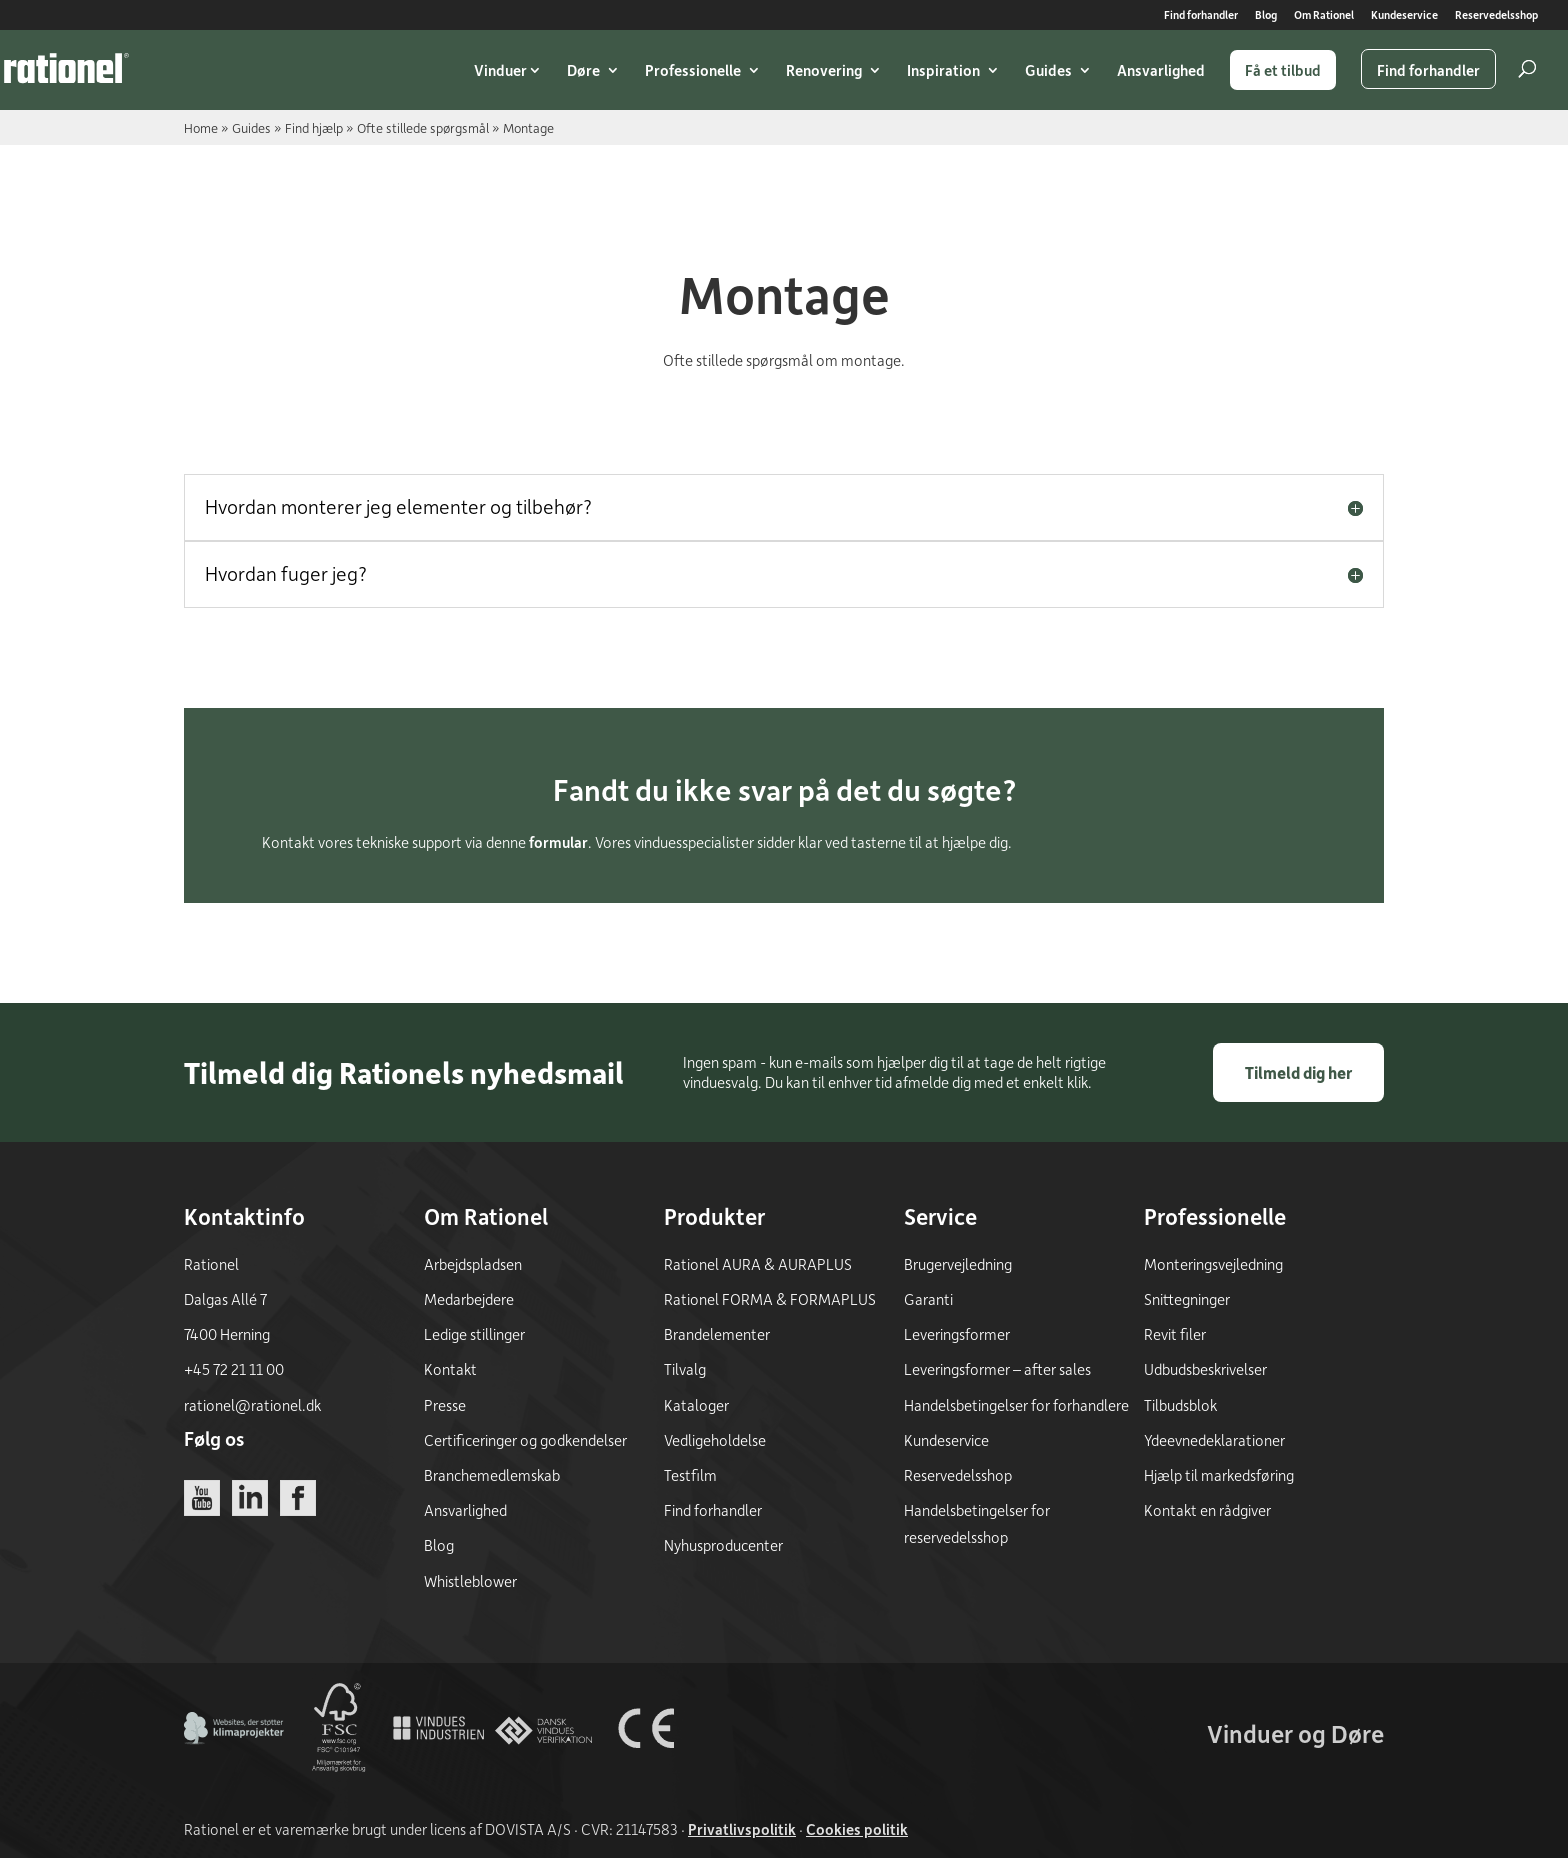 This screenshot has width=1568, height=1858. Describe the element at coordinates (525, 1440) in the screenshot. I see `Certificeringer og godkendelser` at that location.